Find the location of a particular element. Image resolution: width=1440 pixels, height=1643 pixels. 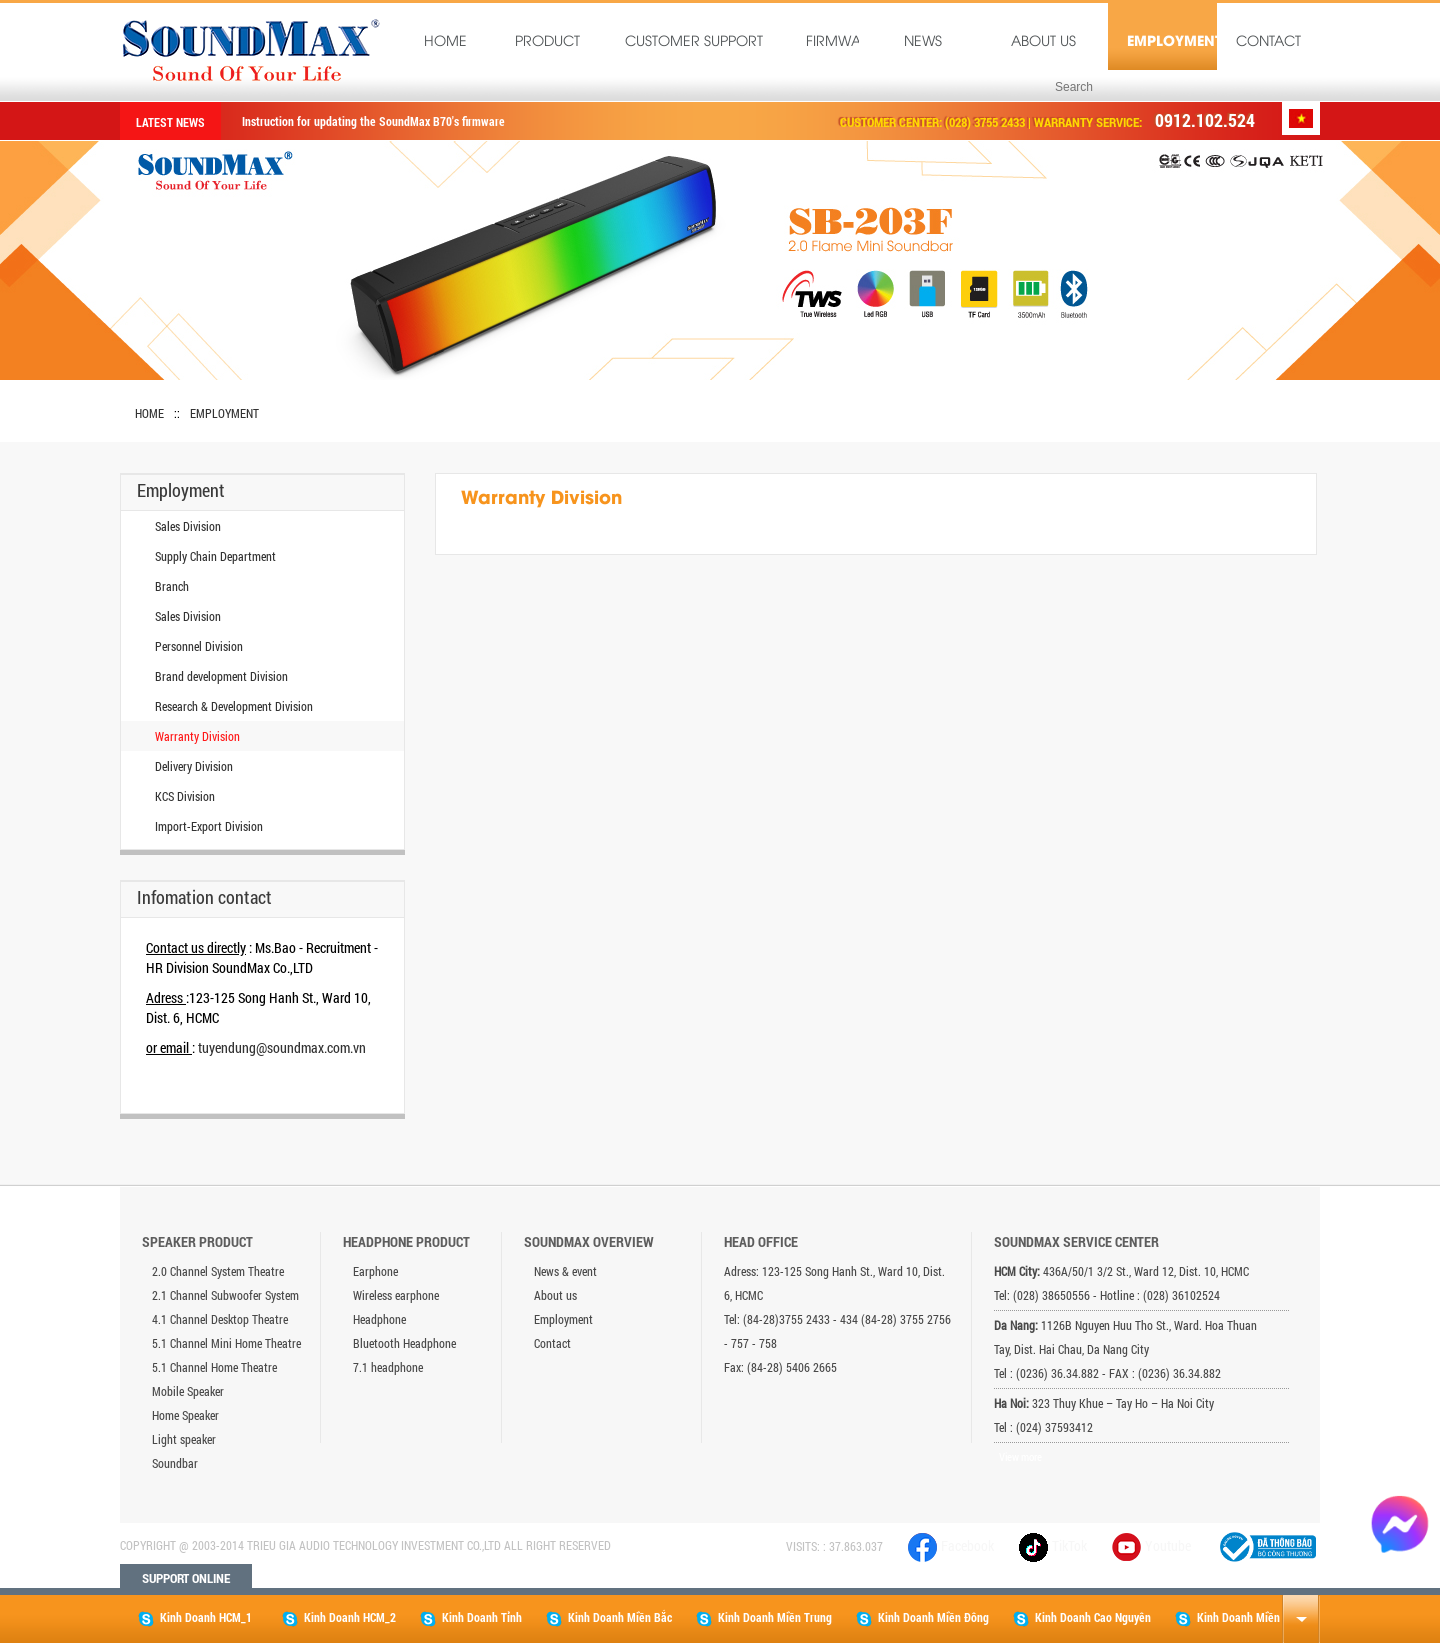

Kinh Doanh Miền Đông is located at coordinates (922, 1618).